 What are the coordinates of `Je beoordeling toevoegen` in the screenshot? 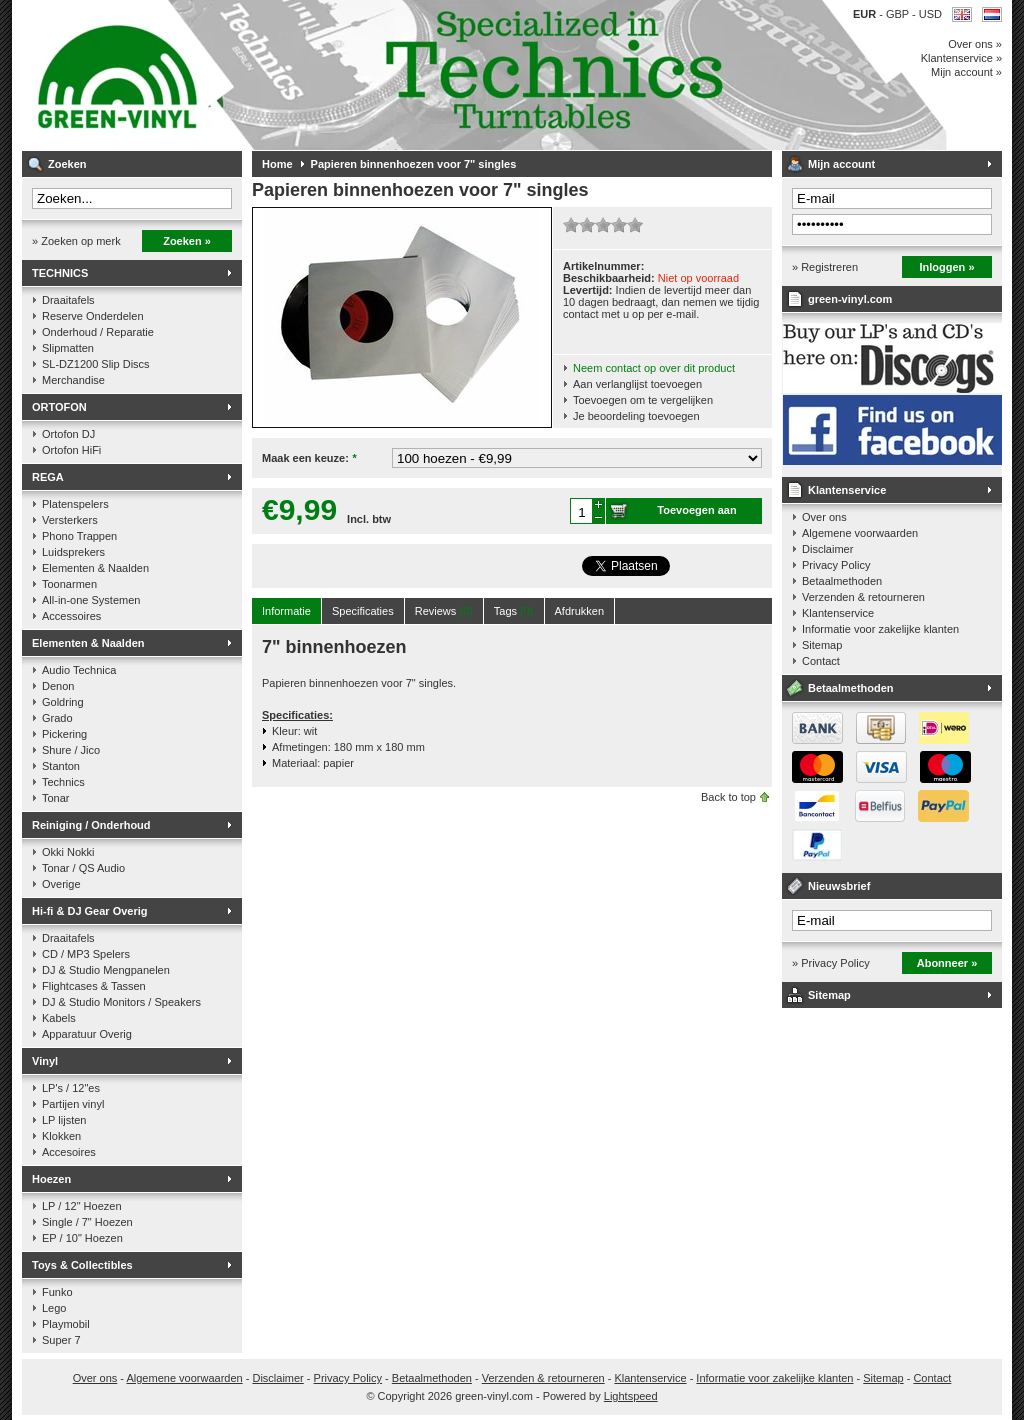 It's located at (636, 416).